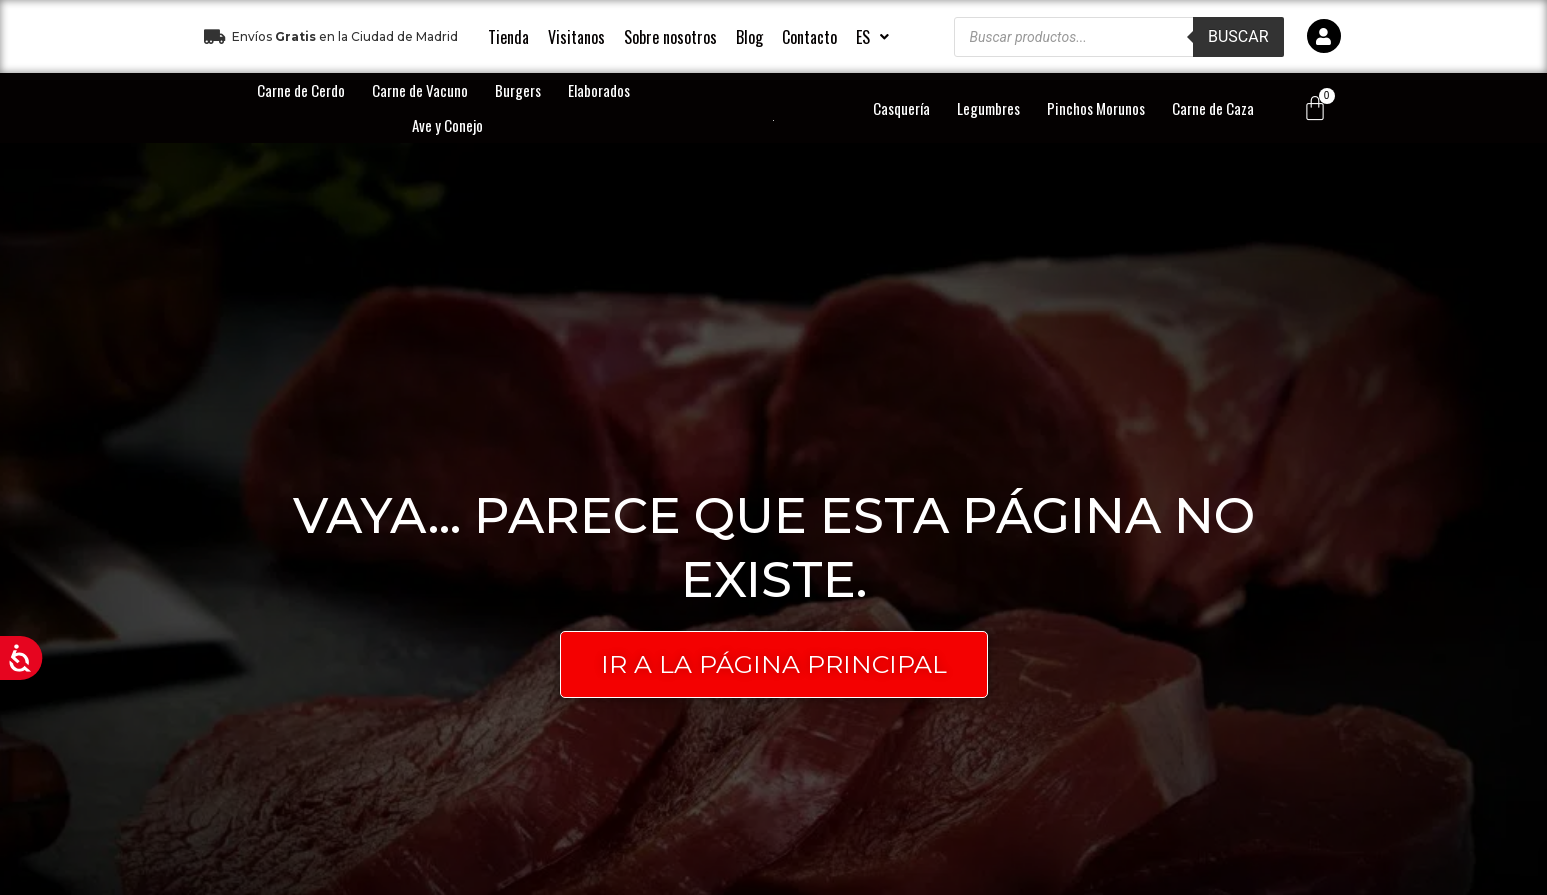 Image resolution: width=1547 pixels, height=895 pixels. Describe the element at coordinates (988, 108) in the screenshot. I see `Legumbres` at that location.